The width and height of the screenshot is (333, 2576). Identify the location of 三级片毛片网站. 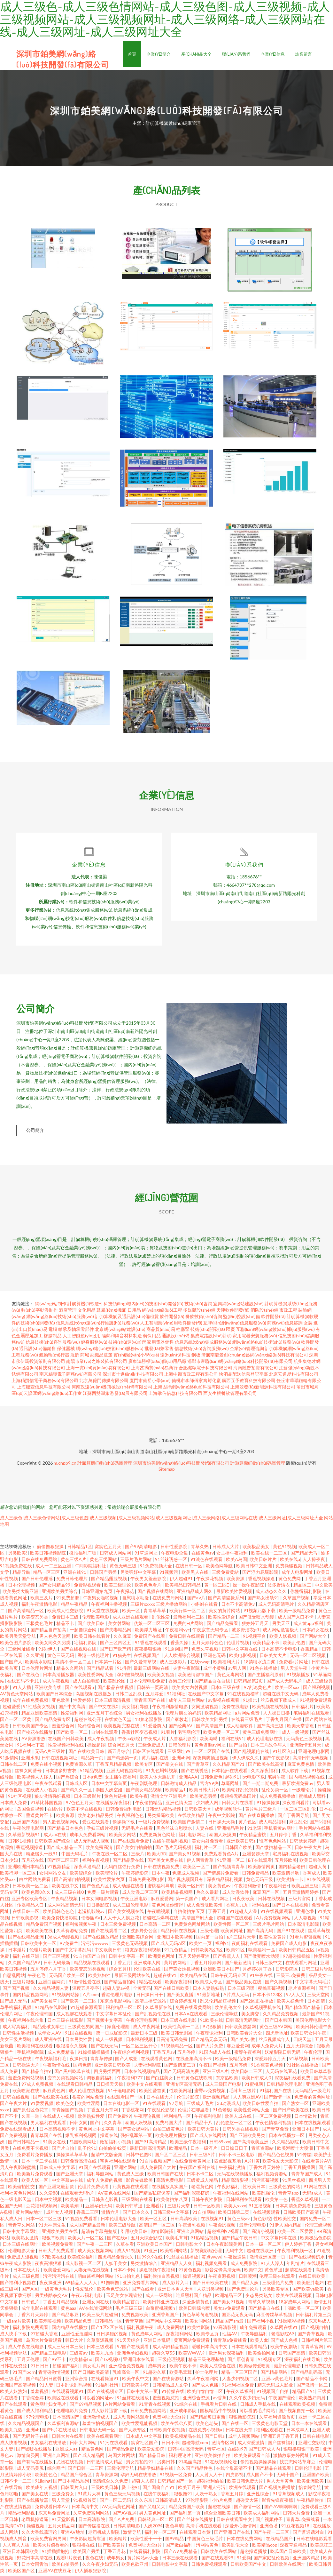
(136, 1561).